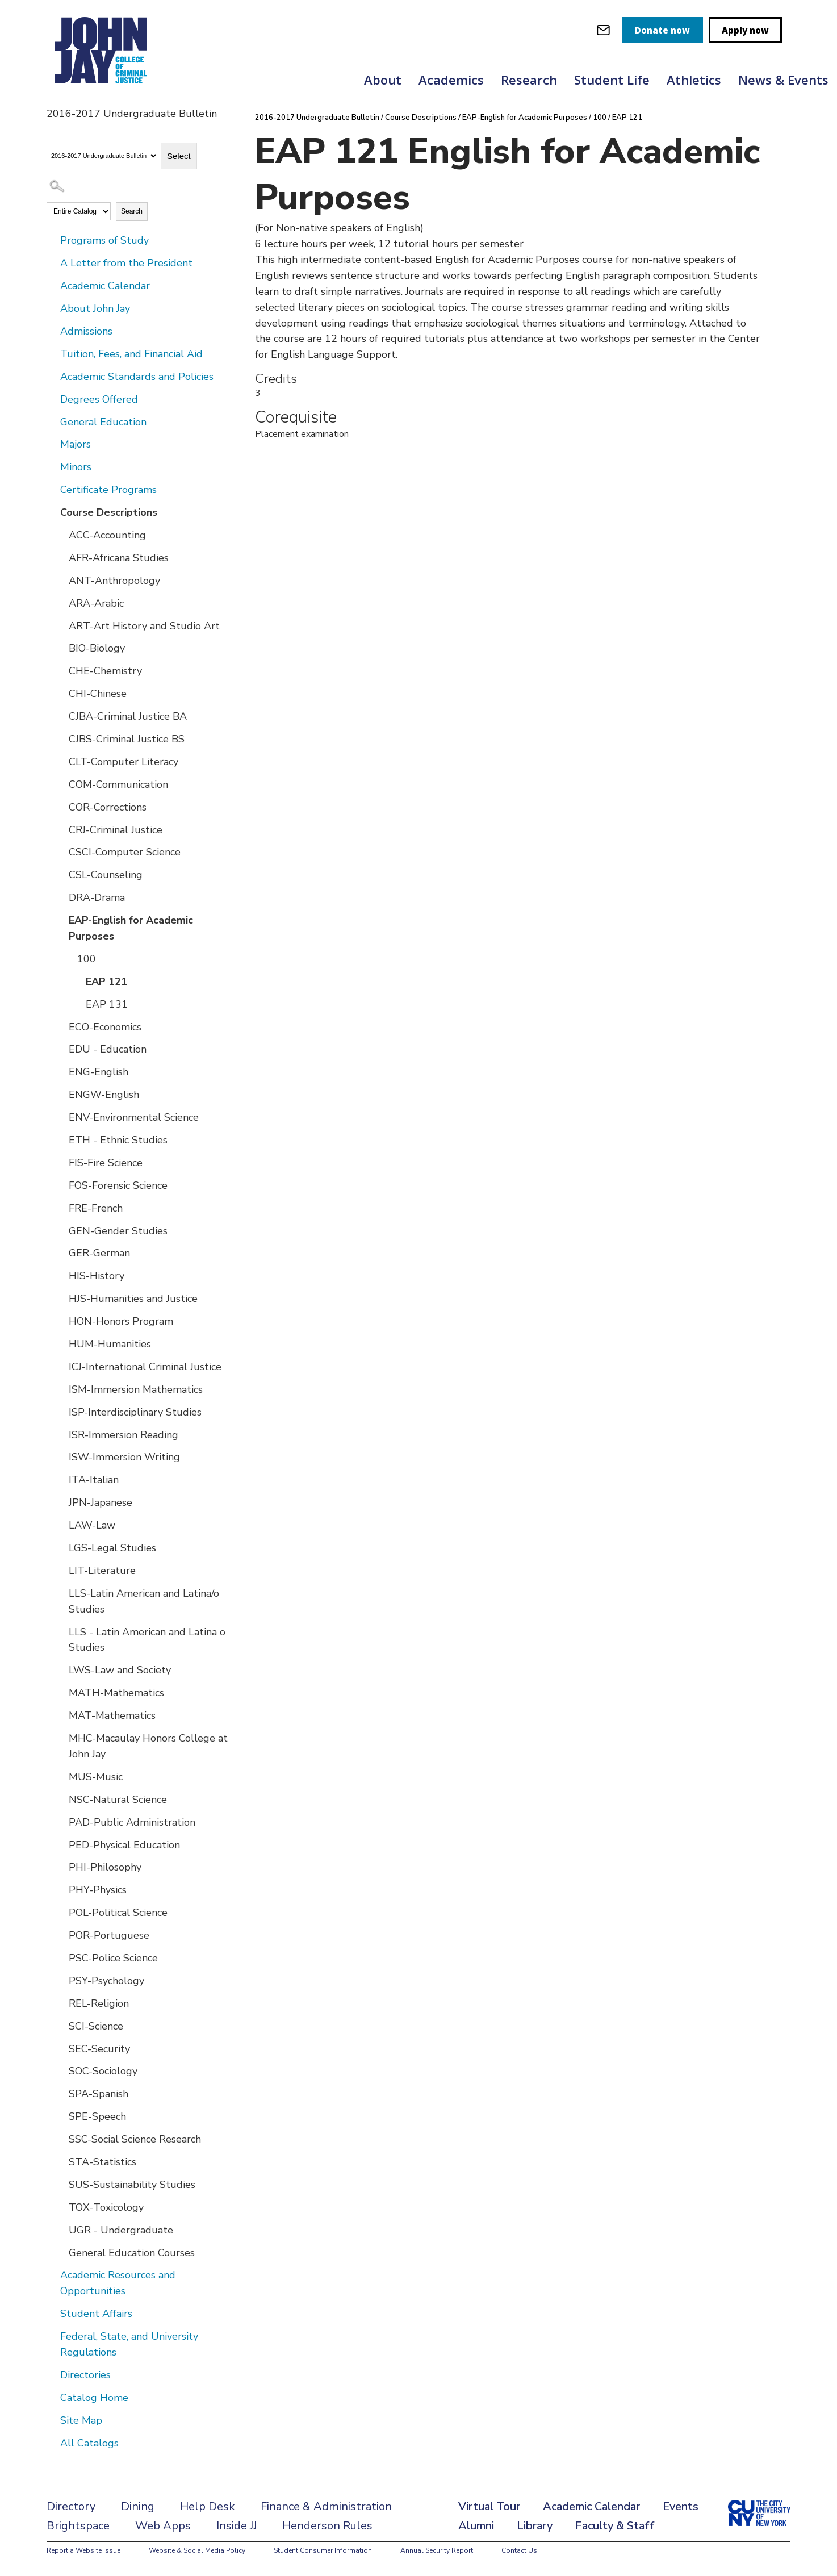  I want to click on [Show More of AFR-Africana Studies], so click(60, 557).